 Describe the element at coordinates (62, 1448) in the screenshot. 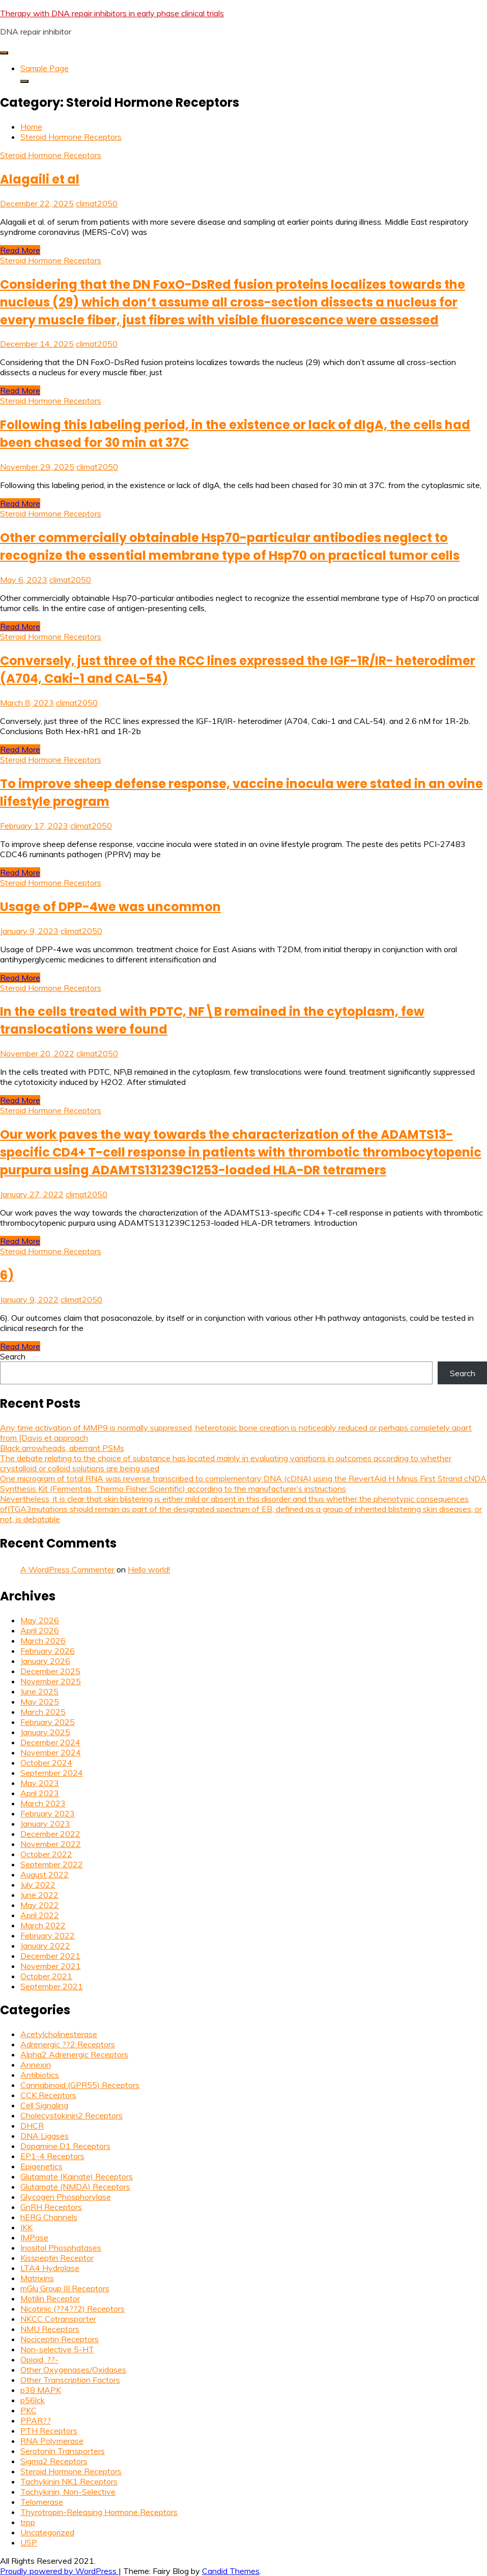

I see `Black arrowheads, aberrant PSMs` at that location.